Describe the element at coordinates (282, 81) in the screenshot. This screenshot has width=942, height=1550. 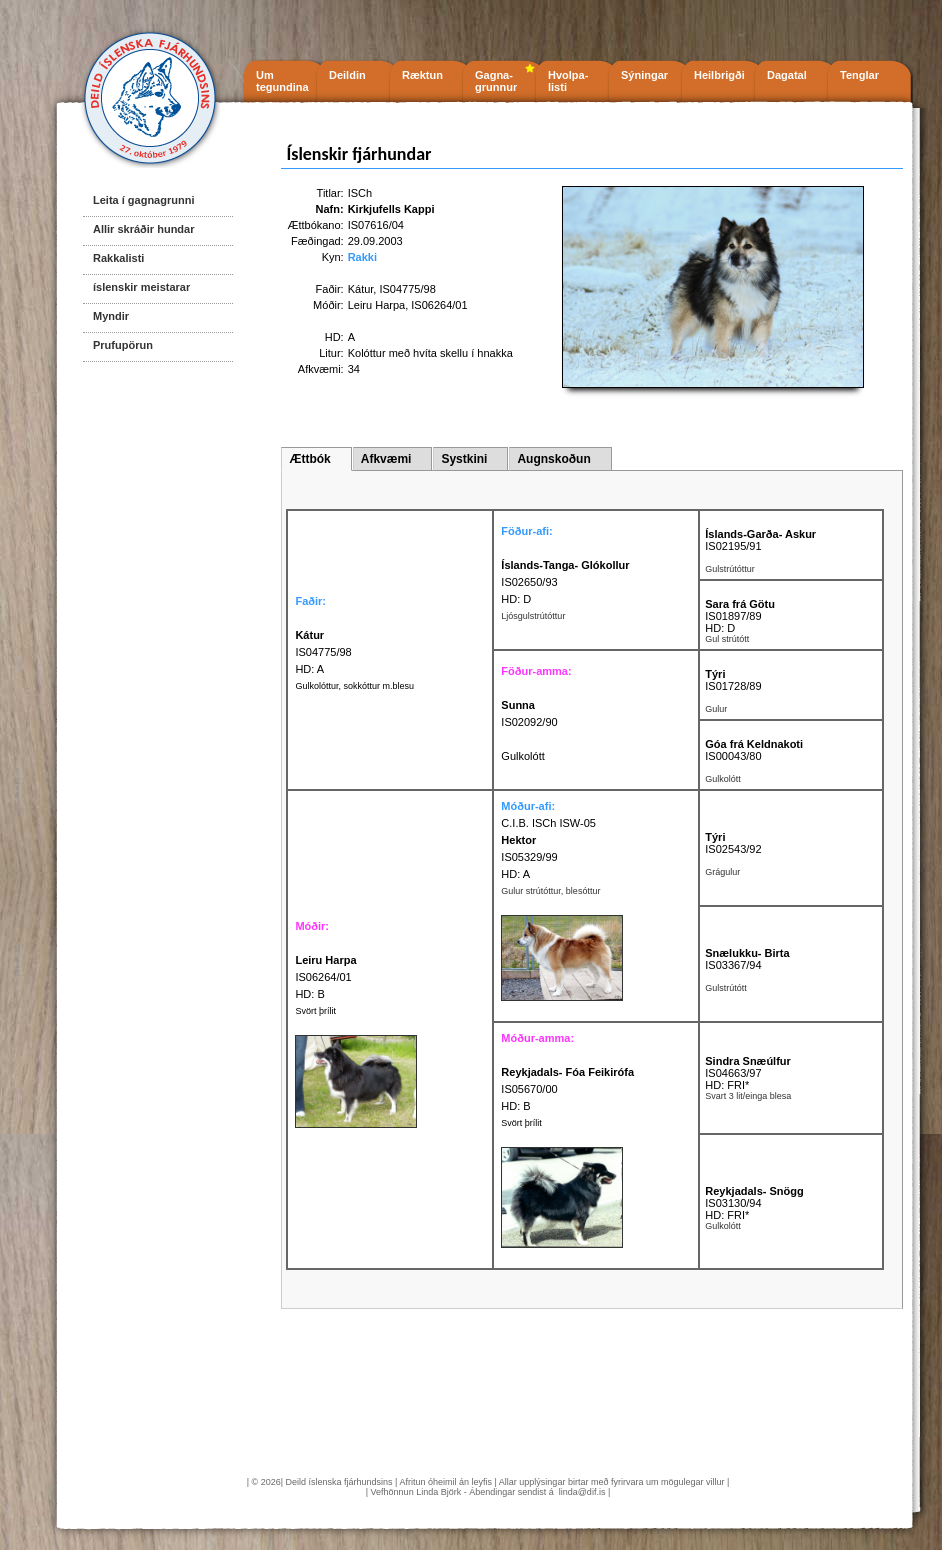
I see `Um tegundina` at that location.